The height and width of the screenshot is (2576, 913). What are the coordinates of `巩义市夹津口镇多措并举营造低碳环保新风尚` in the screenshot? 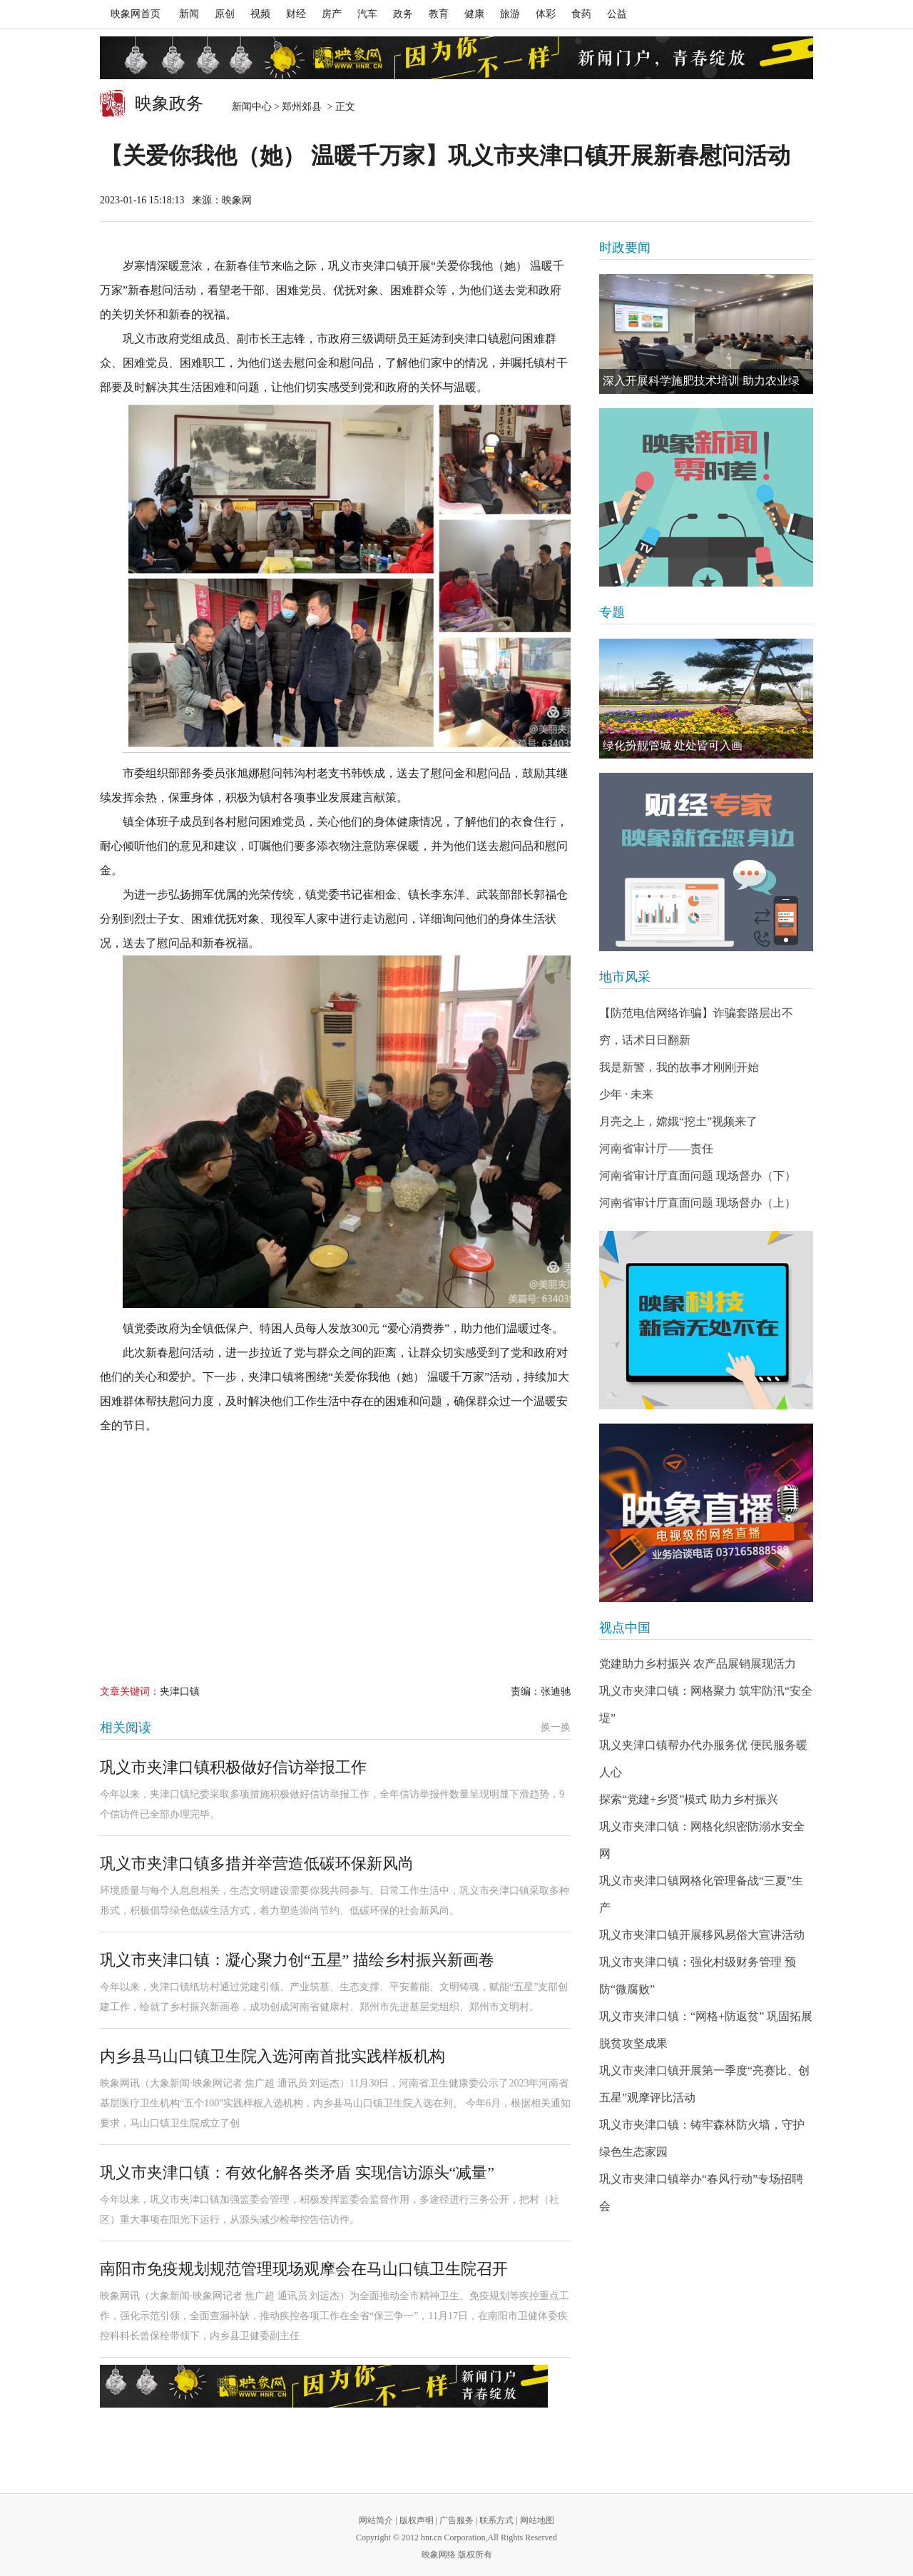 It's located at (257, 1863).